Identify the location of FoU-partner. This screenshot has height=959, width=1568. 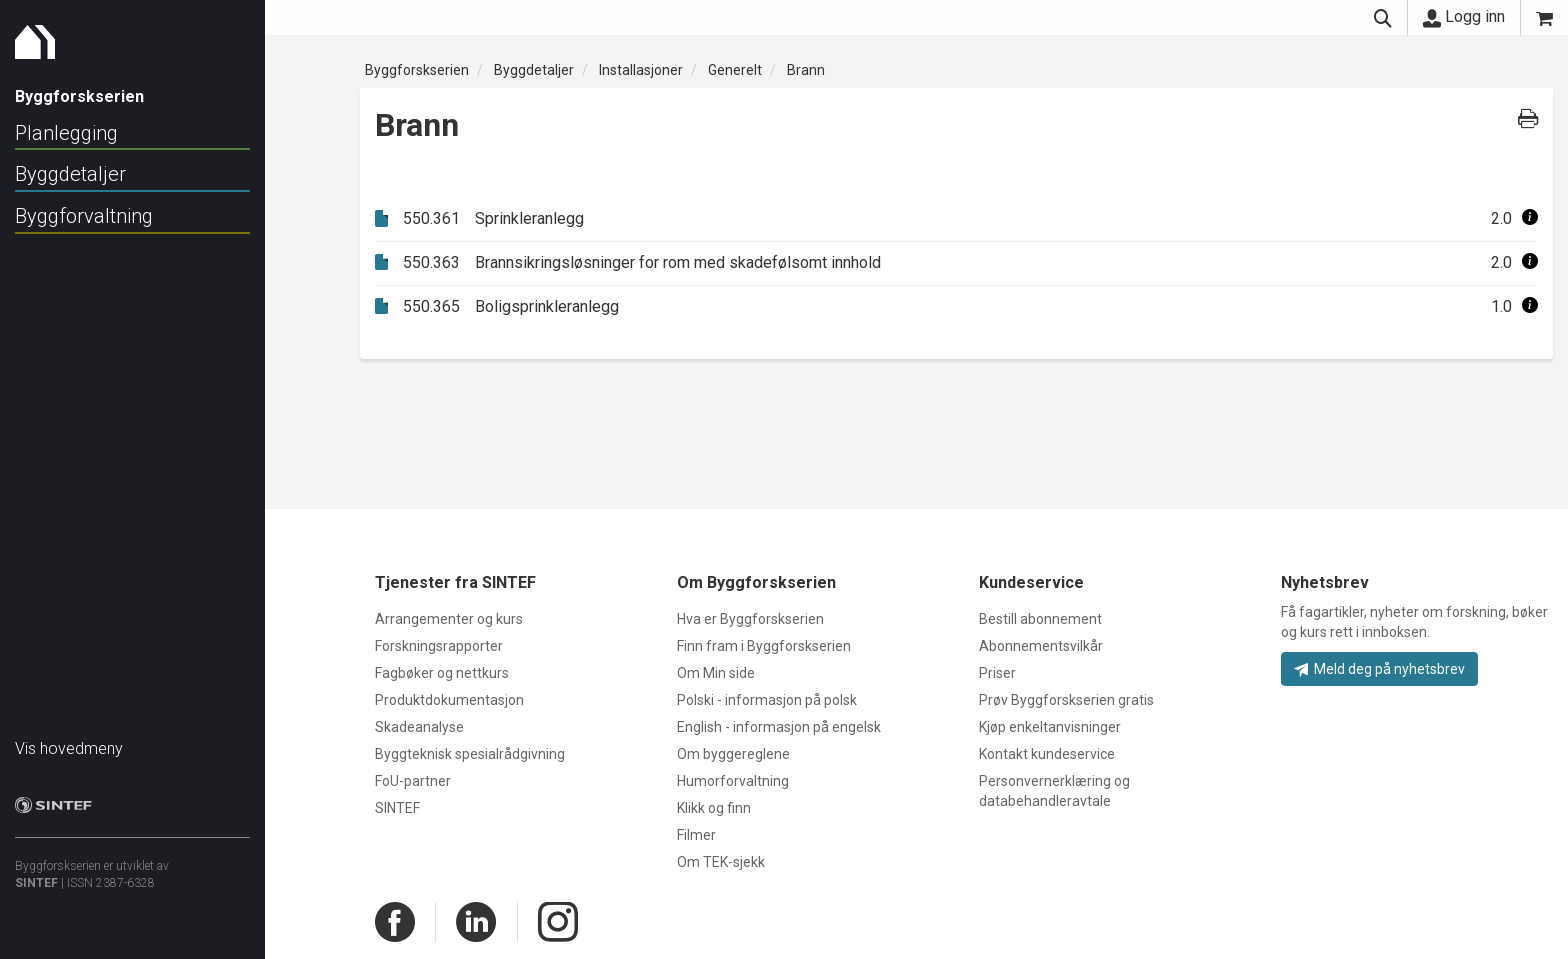
(413, 781).